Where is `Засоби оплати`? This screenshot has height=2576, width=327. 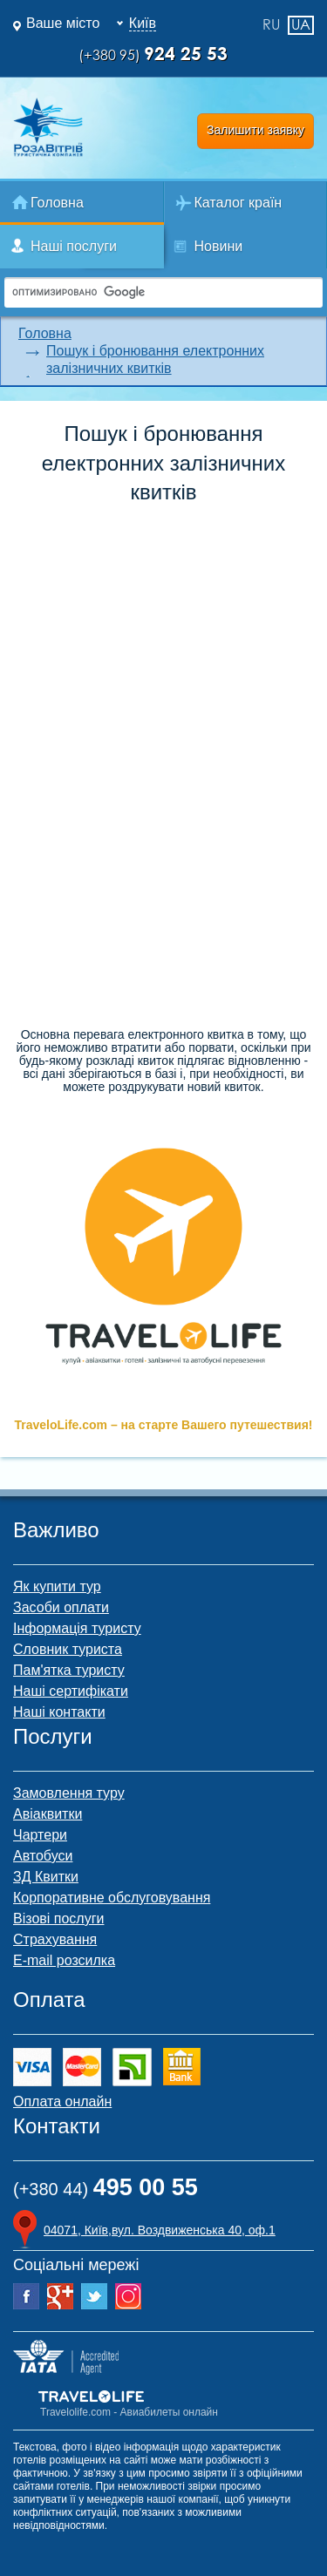
Засоби оплати is located at coordinates (61, 1607).